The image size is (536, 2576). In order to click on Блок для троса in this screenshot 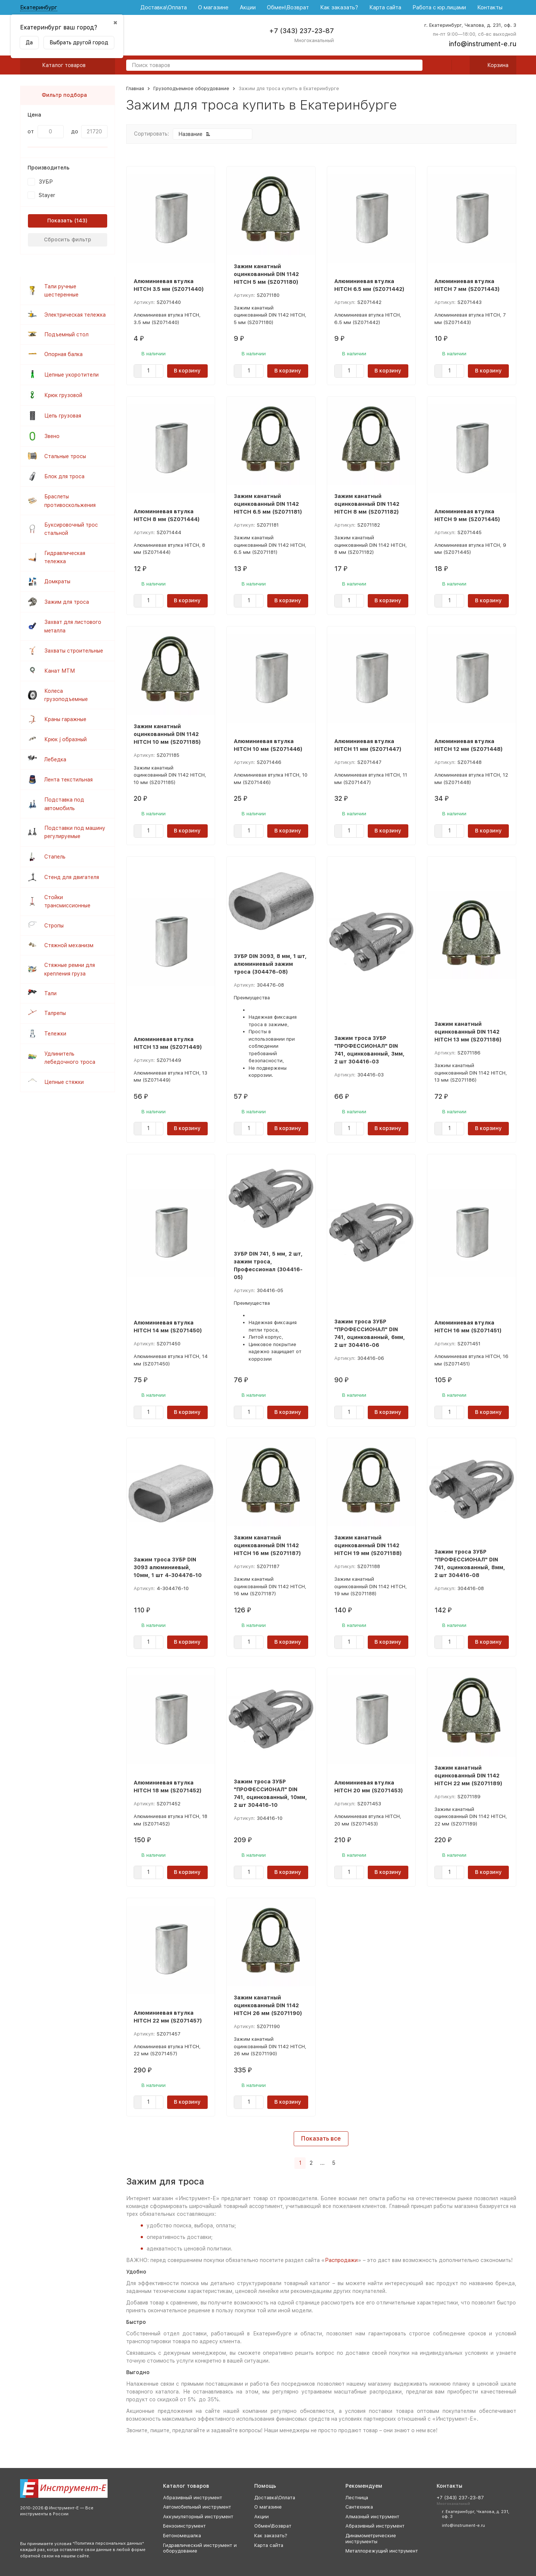, I will do `click(64, 476)`.